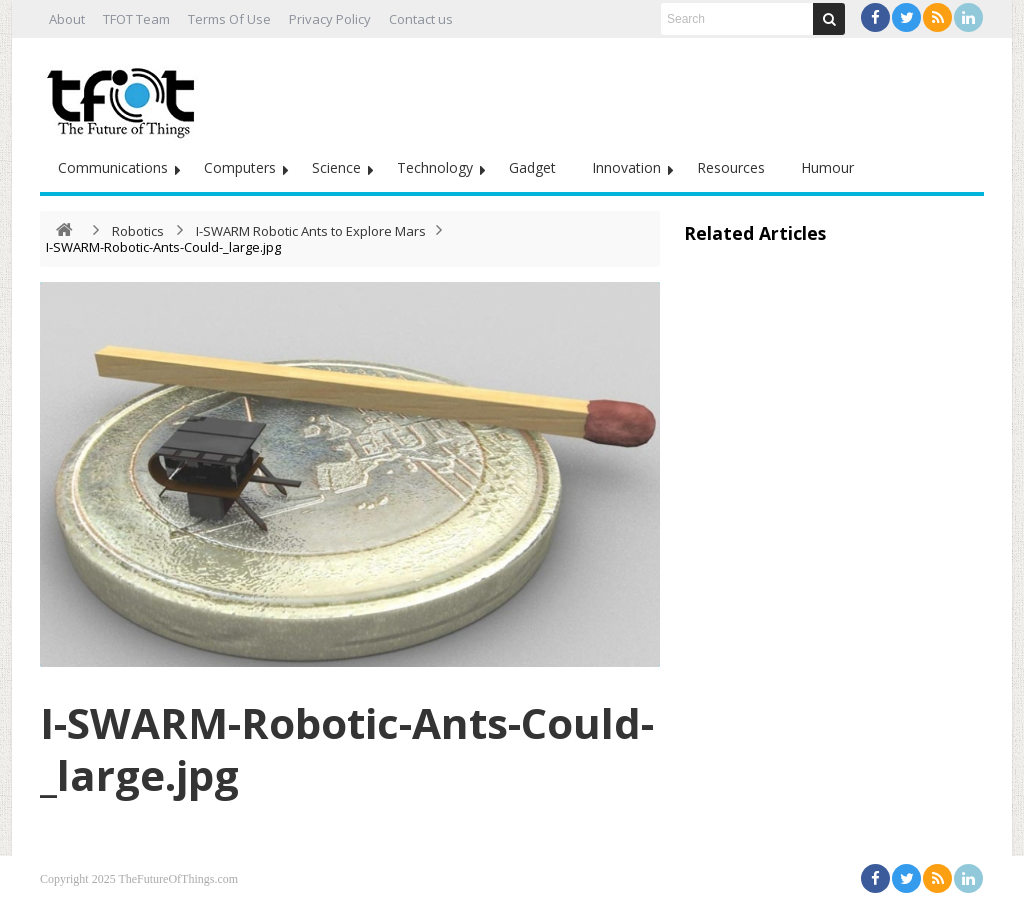 The width and height of the screenshot is (1024, 902). I want to click on Science, so click(336, 167).